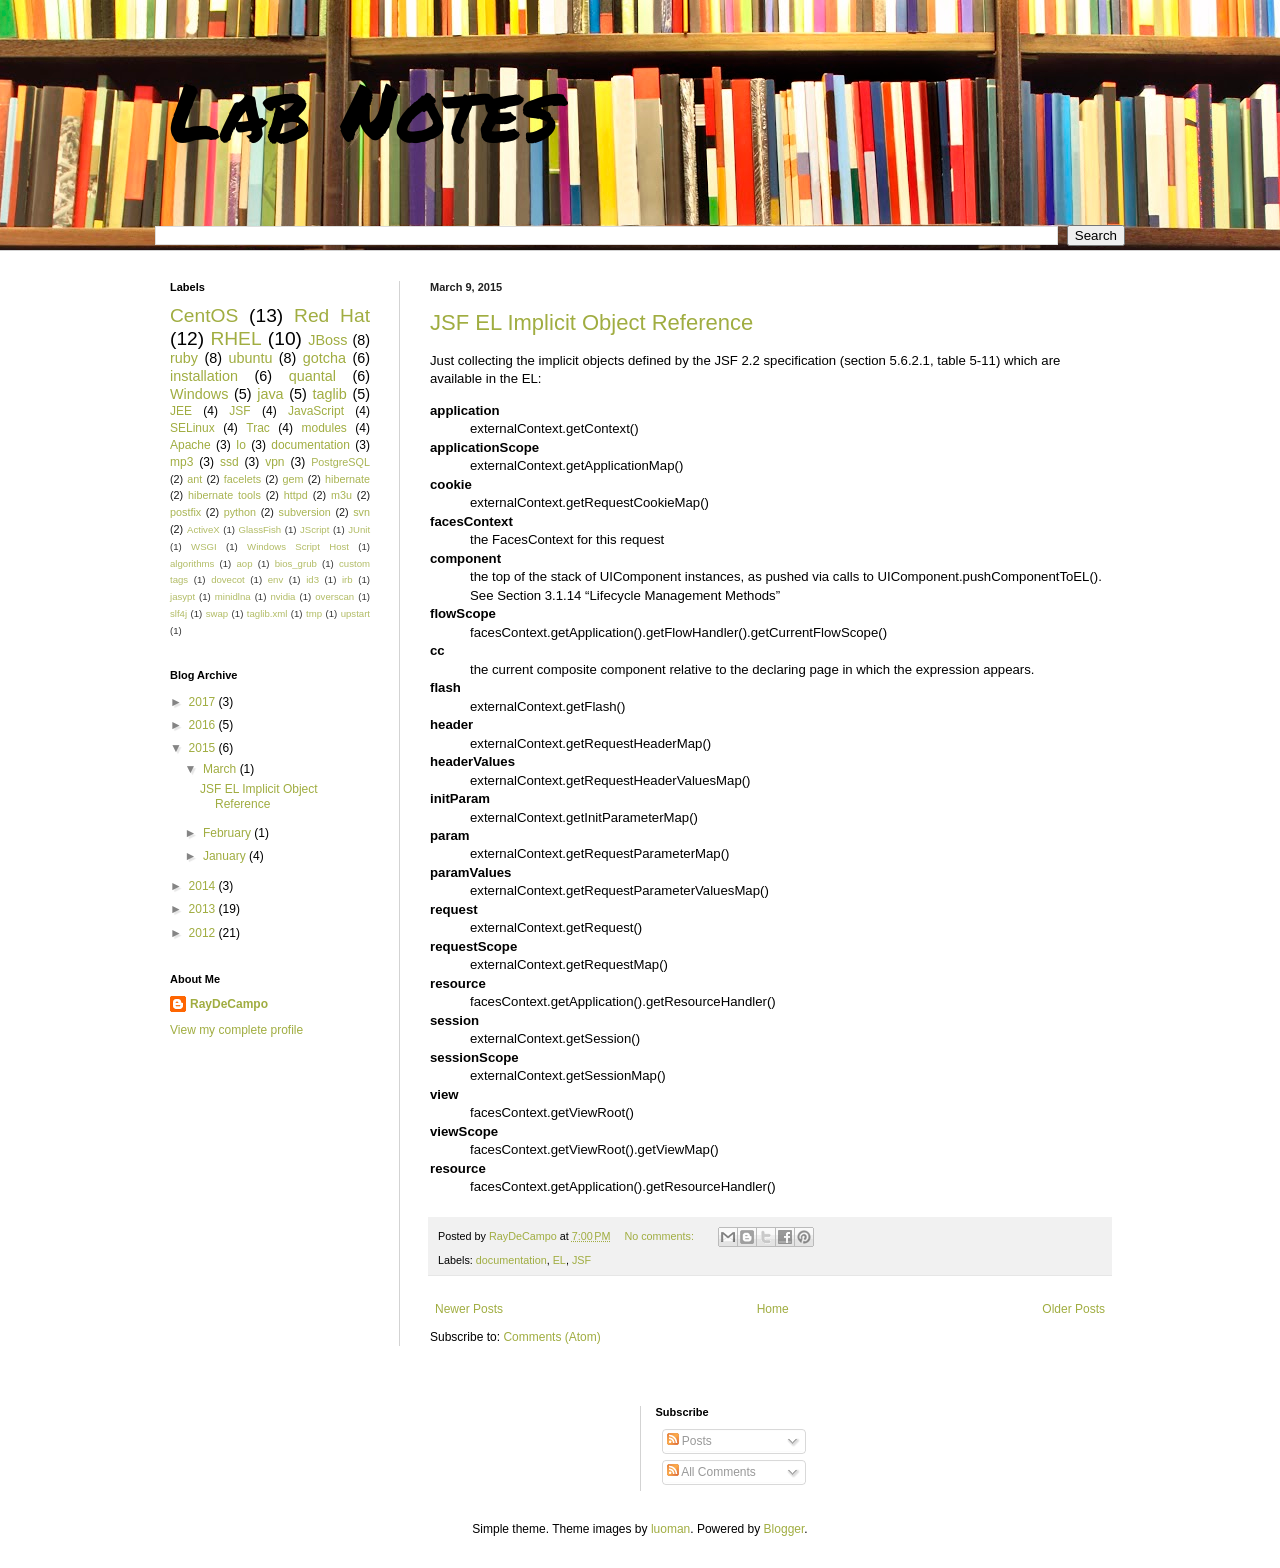  Describe the element at coordinates (324, 358) in the screenshot. I see `gotcha` at that location.